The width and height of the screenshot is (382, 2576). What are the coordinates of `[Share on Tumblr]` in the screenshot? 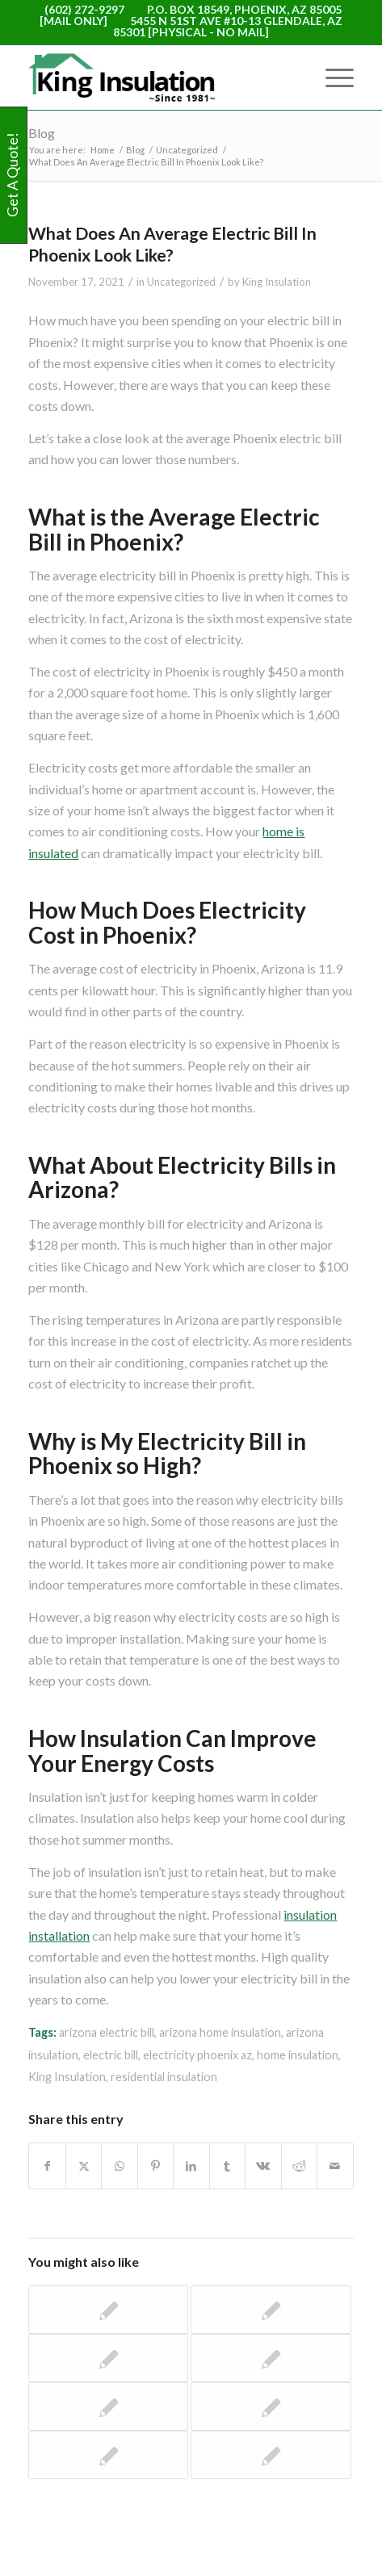 It's located at (227, 2166).